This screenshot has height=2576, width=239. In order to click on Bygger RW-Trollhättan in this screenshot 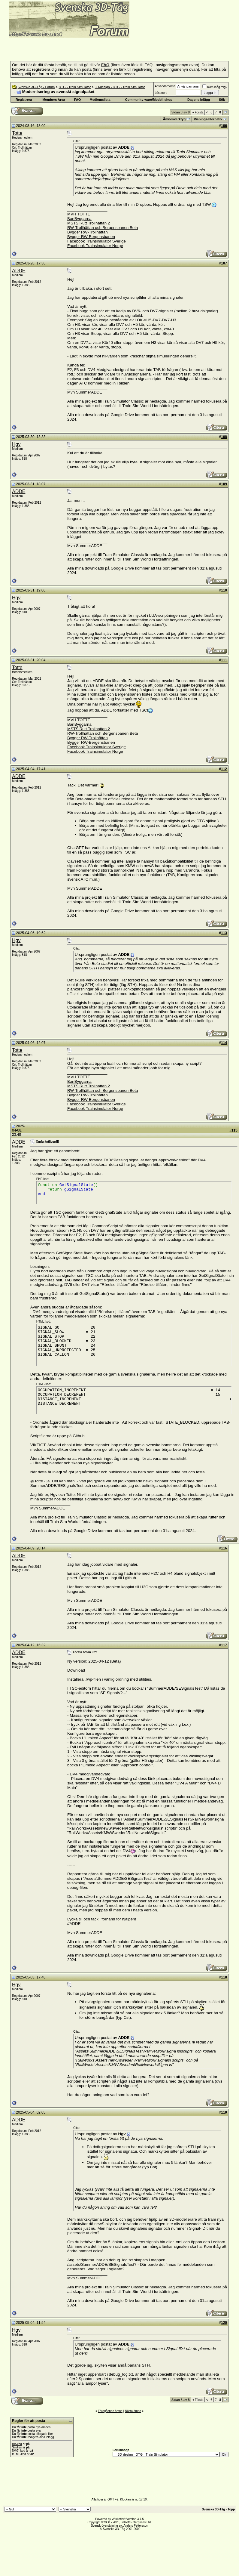, I will do `click(87, 232)`.